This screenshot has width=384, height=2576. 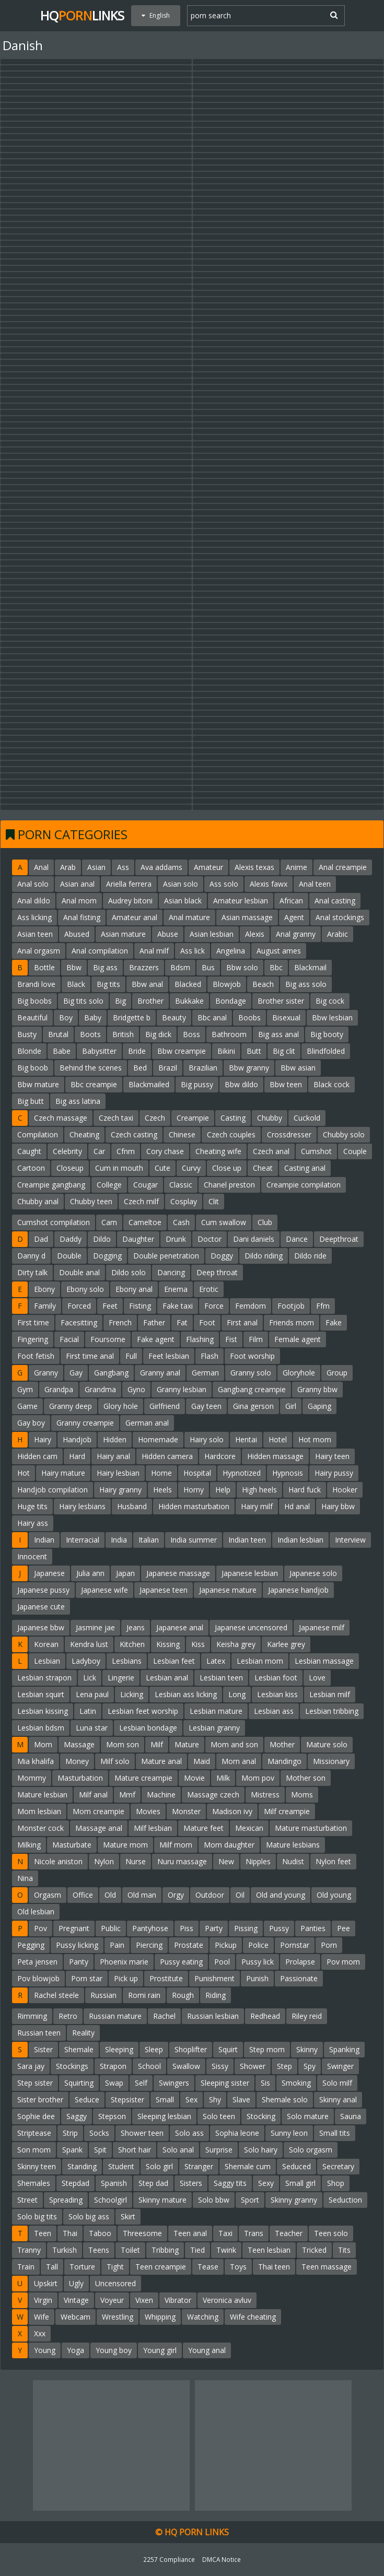 What do you see at coordinates (281, 1001) in the screenshot?
I see `Brother sister` at bounding box center [281, 1001].